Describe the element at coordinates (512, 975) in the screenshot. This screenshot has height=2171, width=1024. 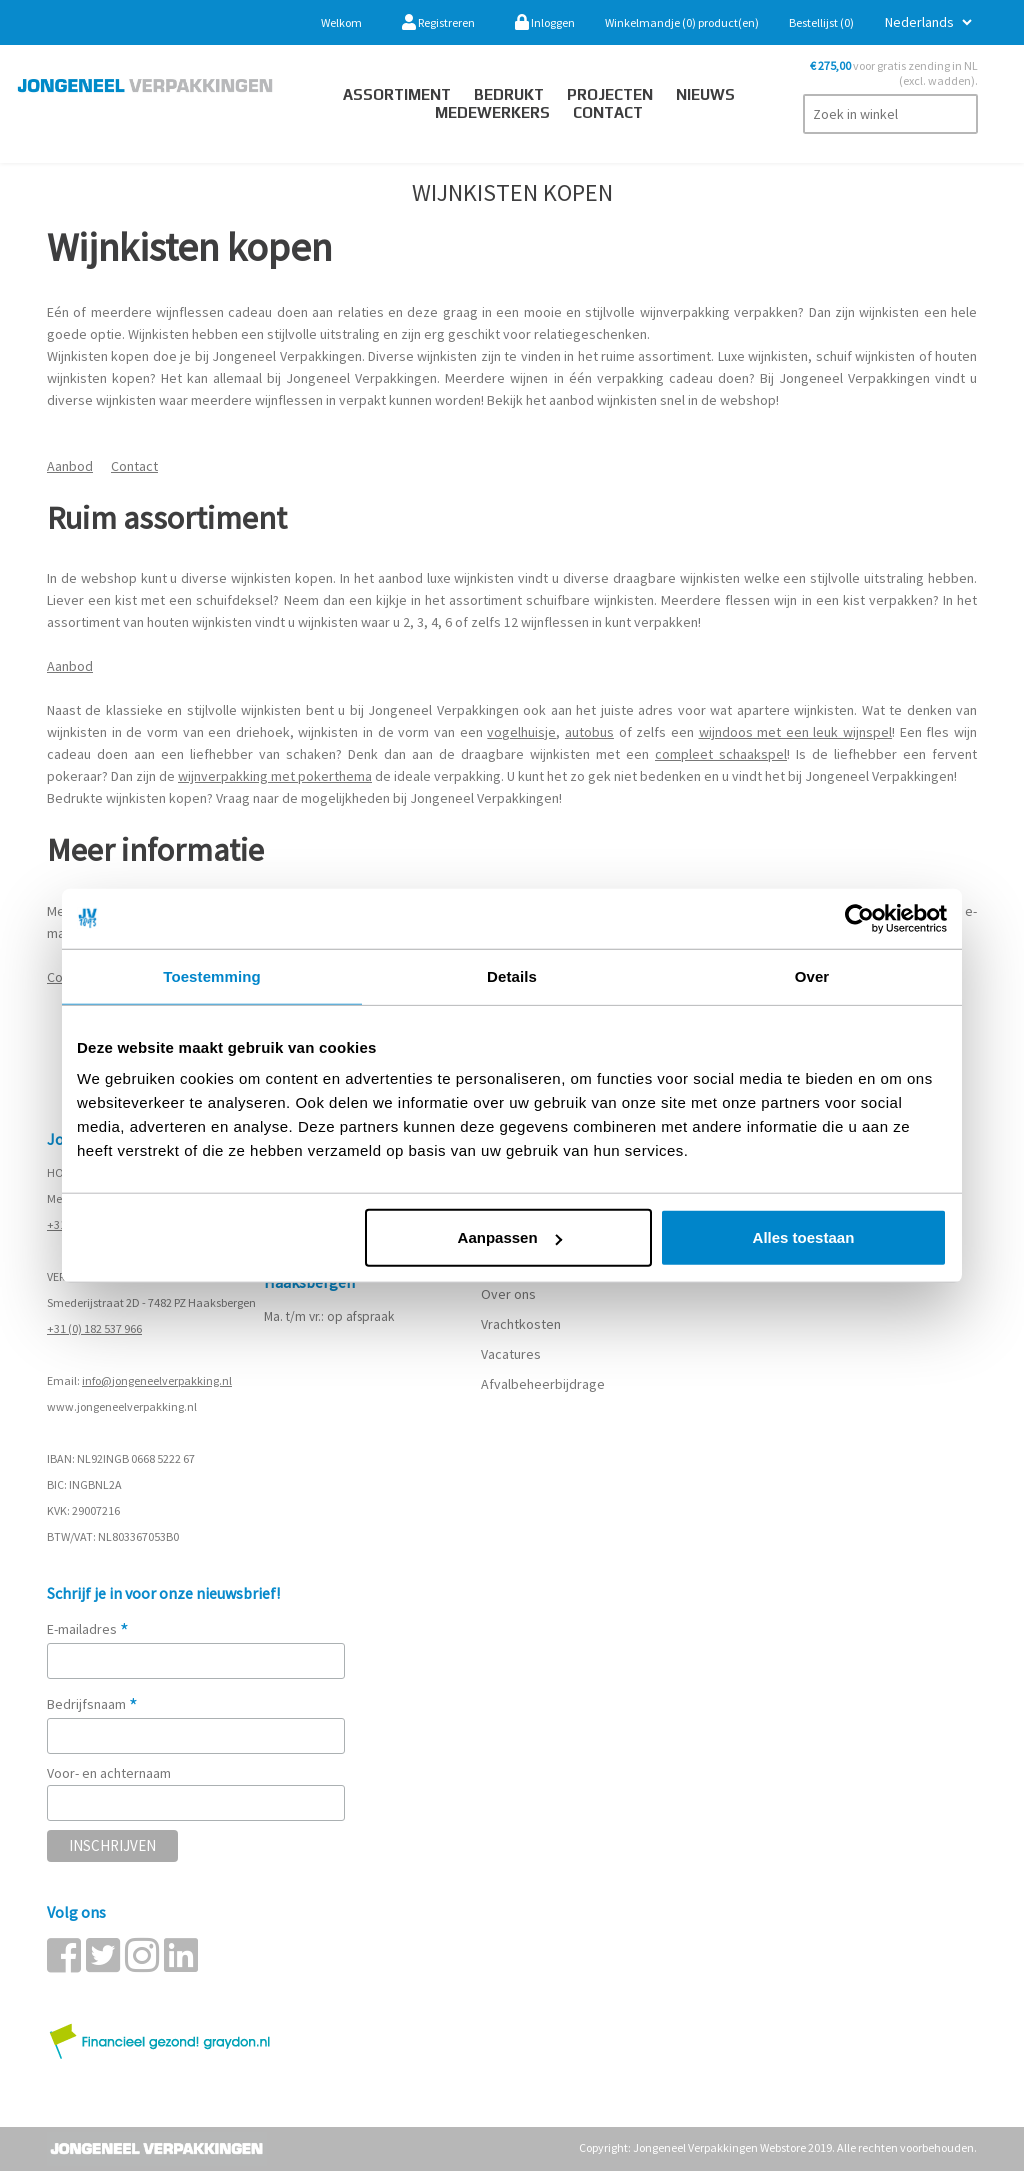
I see `Details [tab]` at that location.